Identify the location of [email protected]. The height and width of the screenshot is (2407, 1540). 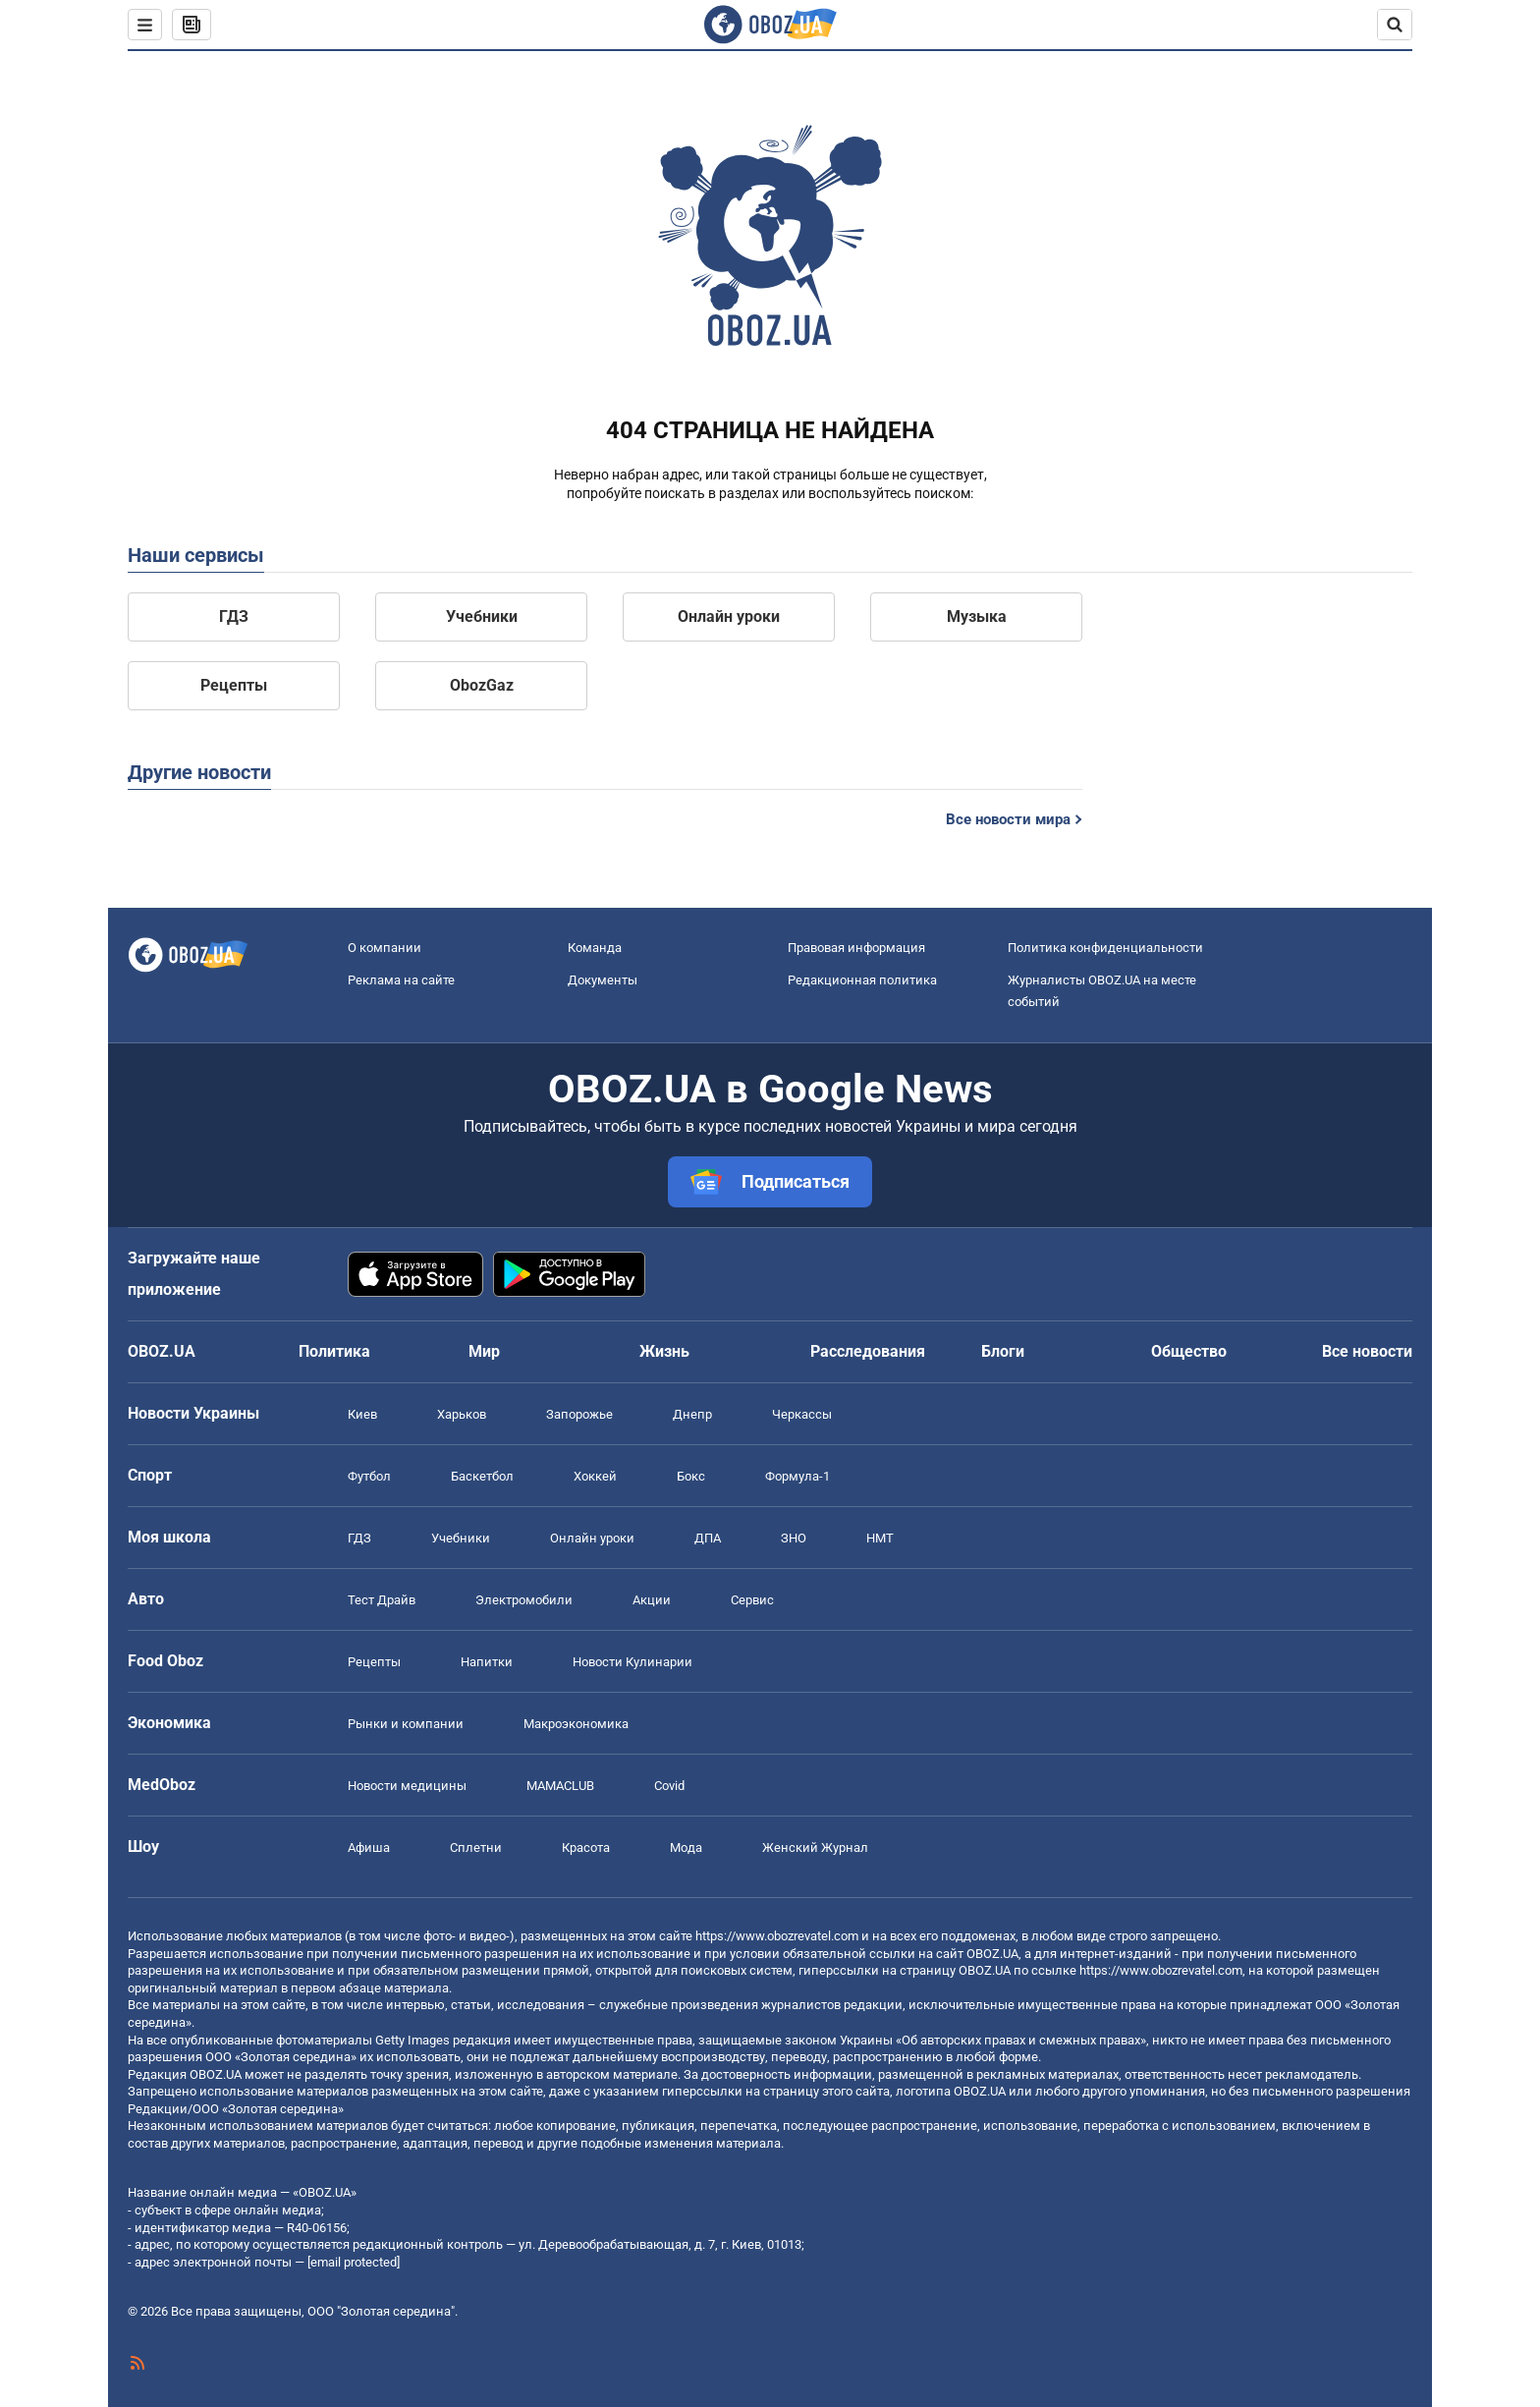
(353, 2262).